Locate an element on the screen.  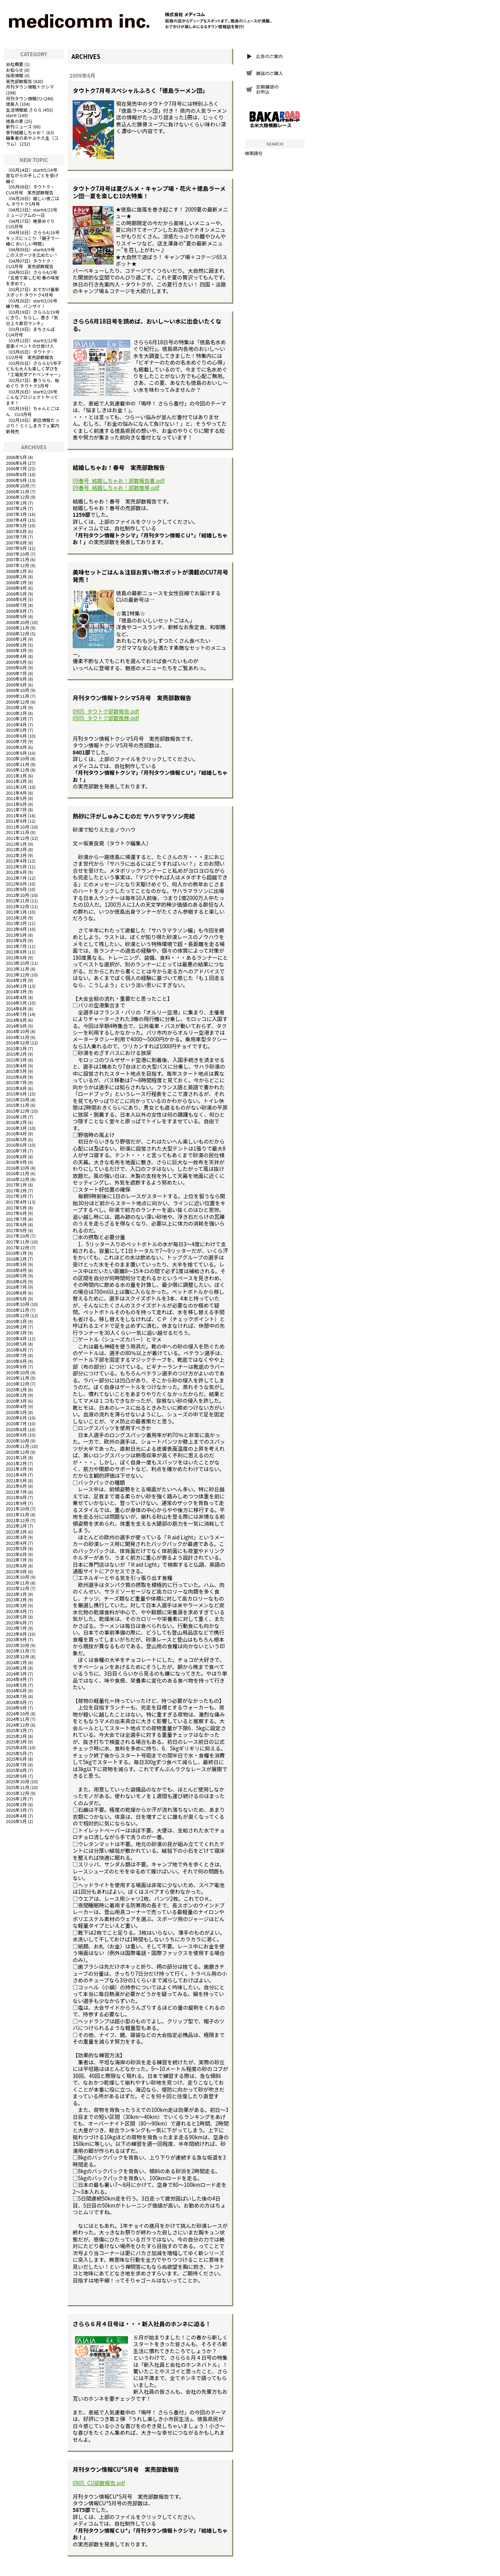
月刊タウン情報トクシマ is located at coordinates (30, 87).